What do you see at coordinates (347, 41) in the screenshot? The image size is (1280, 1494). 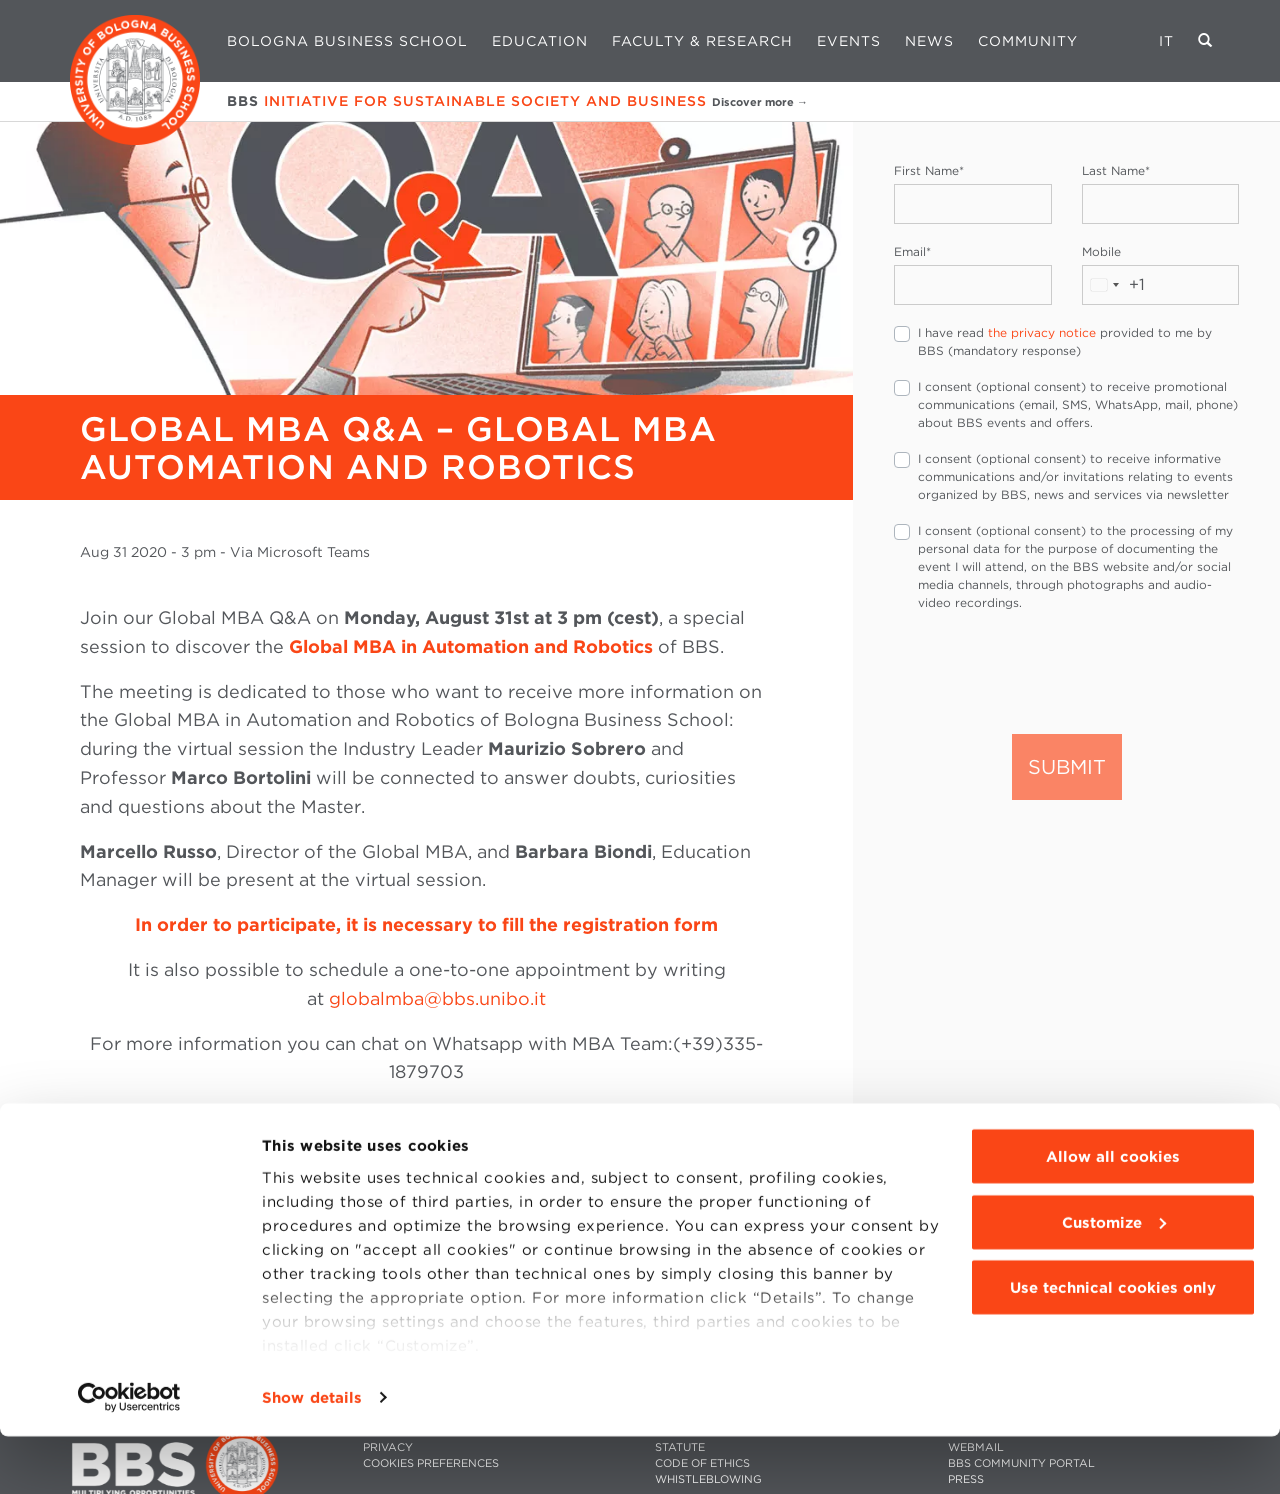 I see `Bologna Business School` at bounding box center [347, 41].